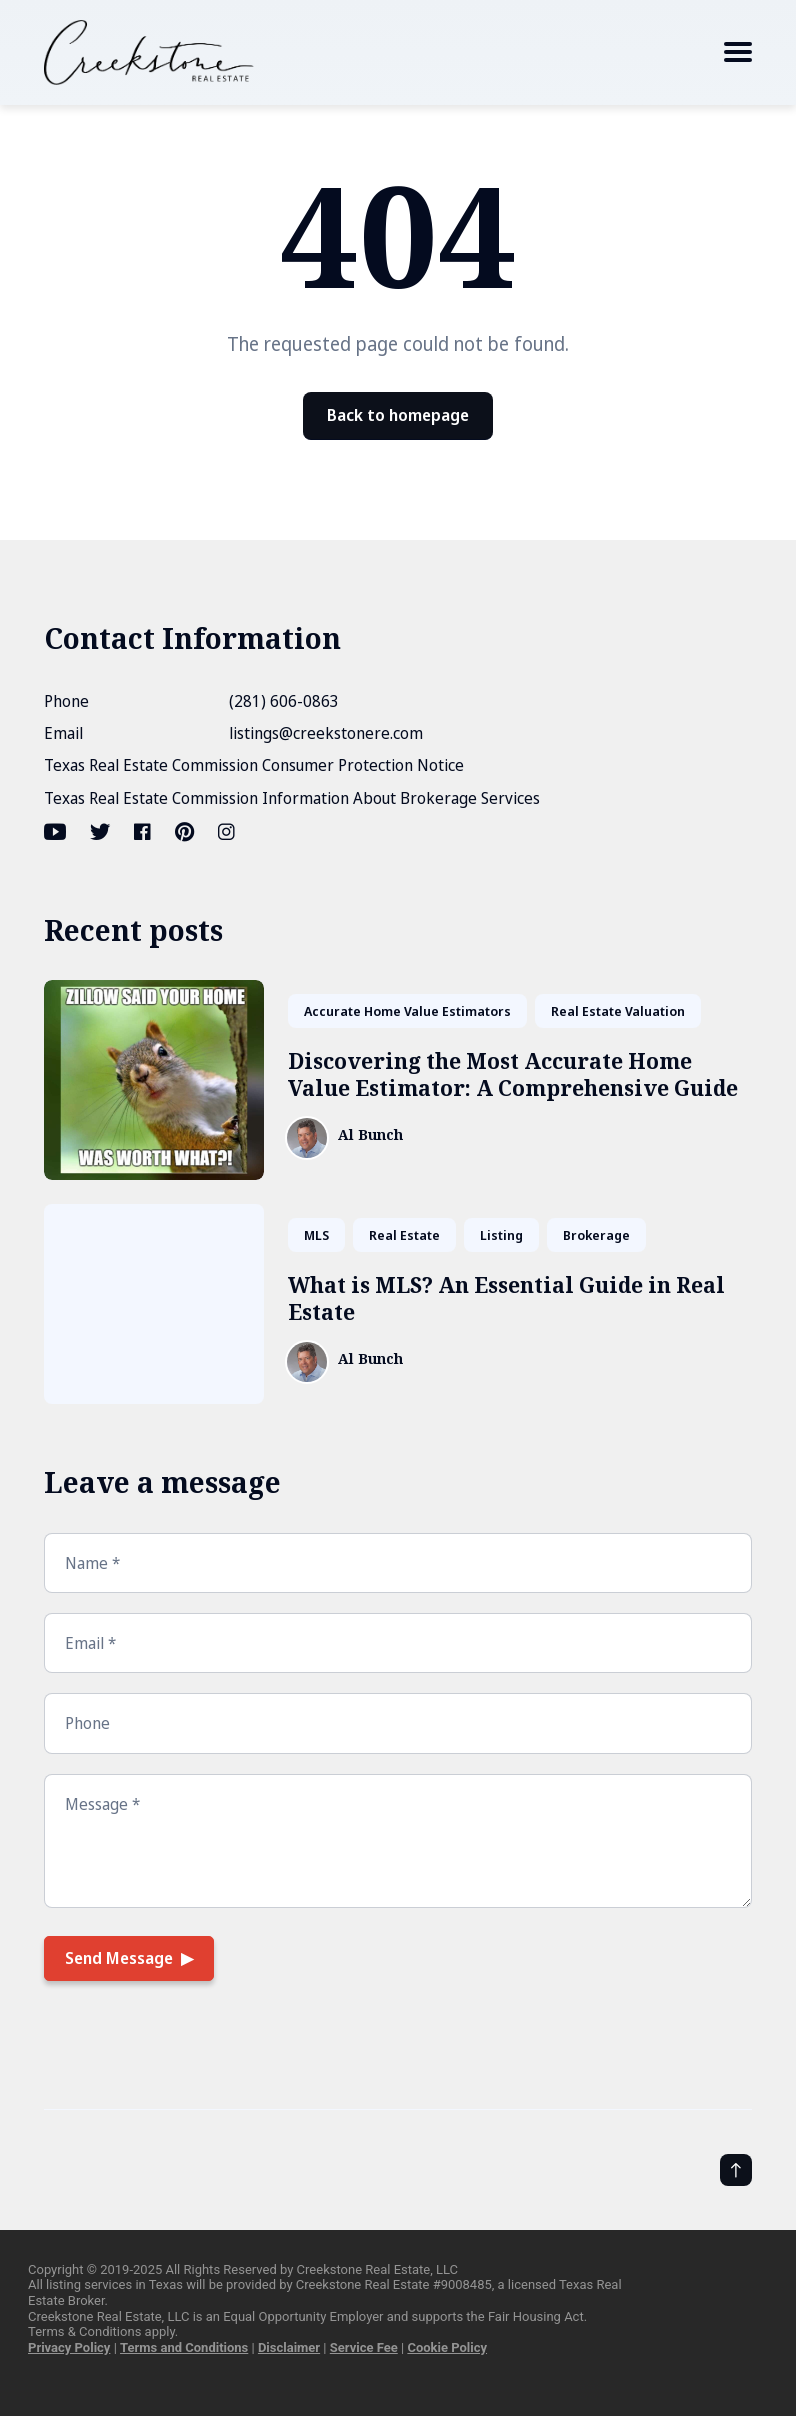 The image size is (796, 2416). I want to click on Real Estate, so click(404, 1235).